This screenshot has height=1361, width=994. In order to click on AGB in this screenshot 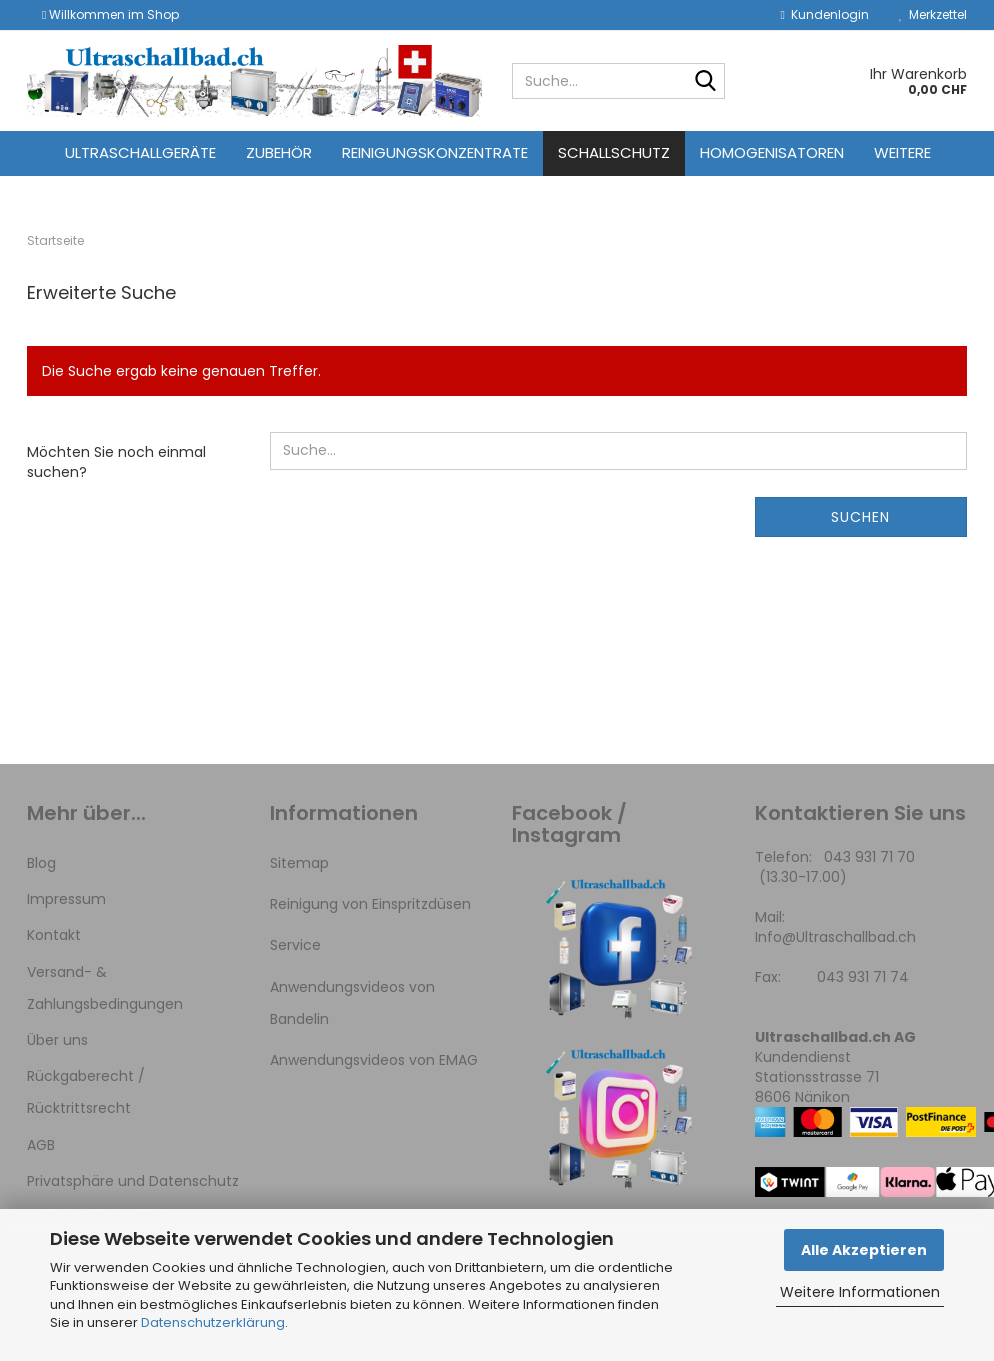, I will do `click(41, 1145)`.